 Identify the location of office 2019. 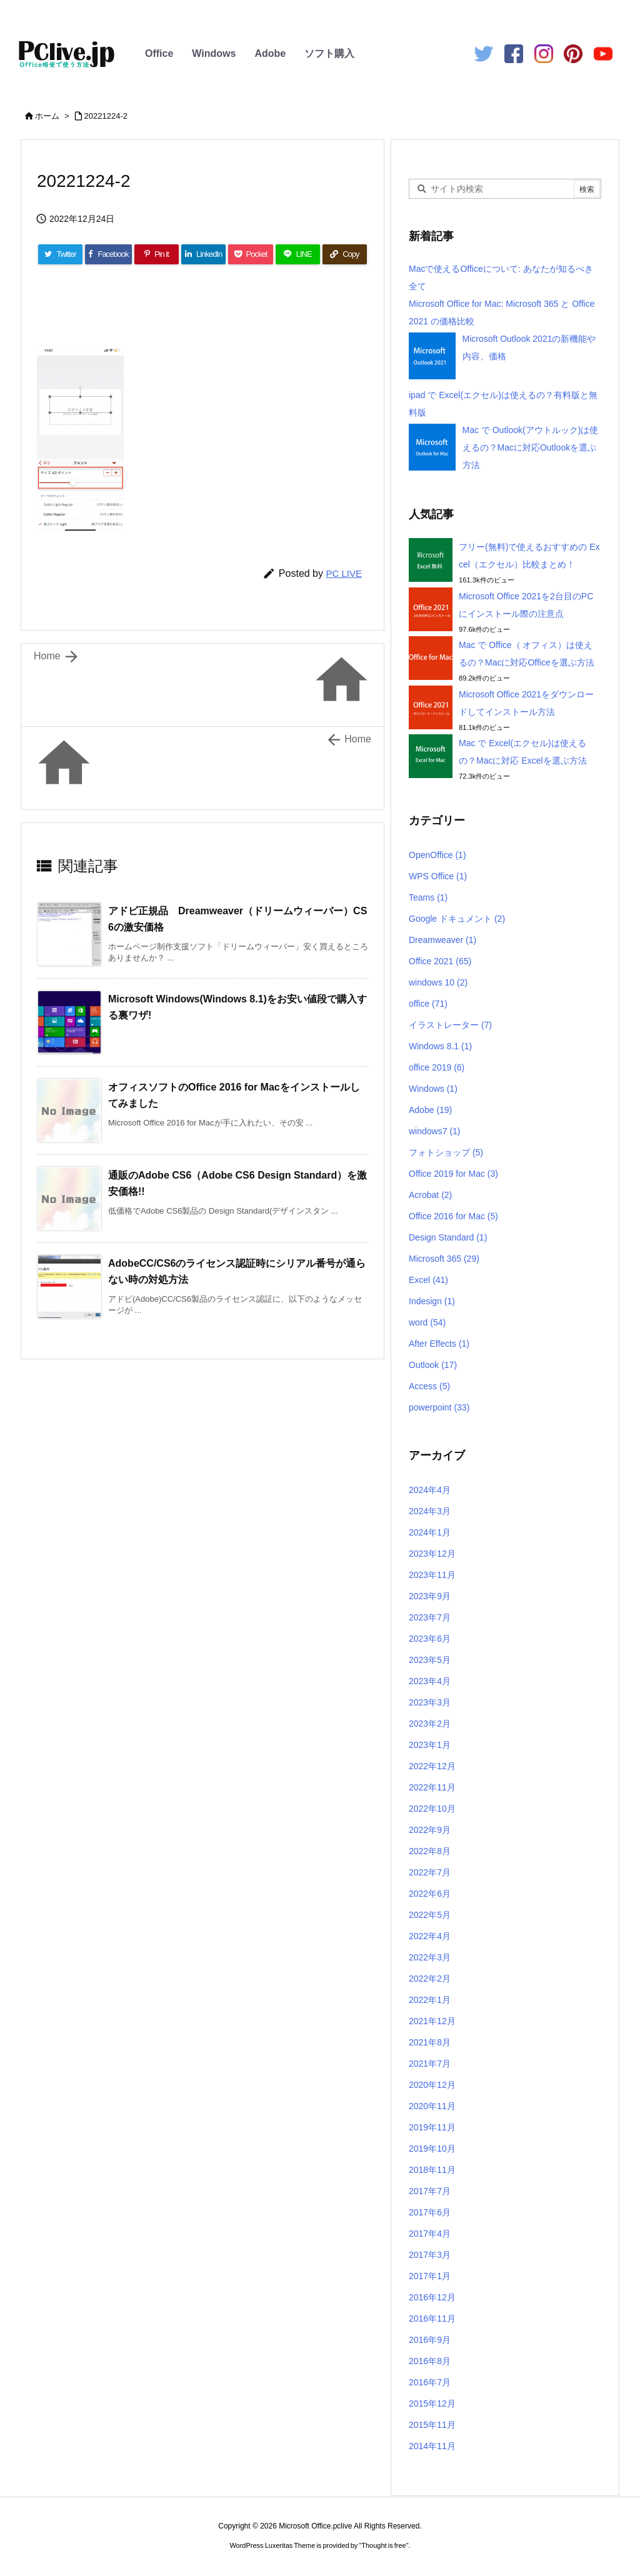
(436, 1067).